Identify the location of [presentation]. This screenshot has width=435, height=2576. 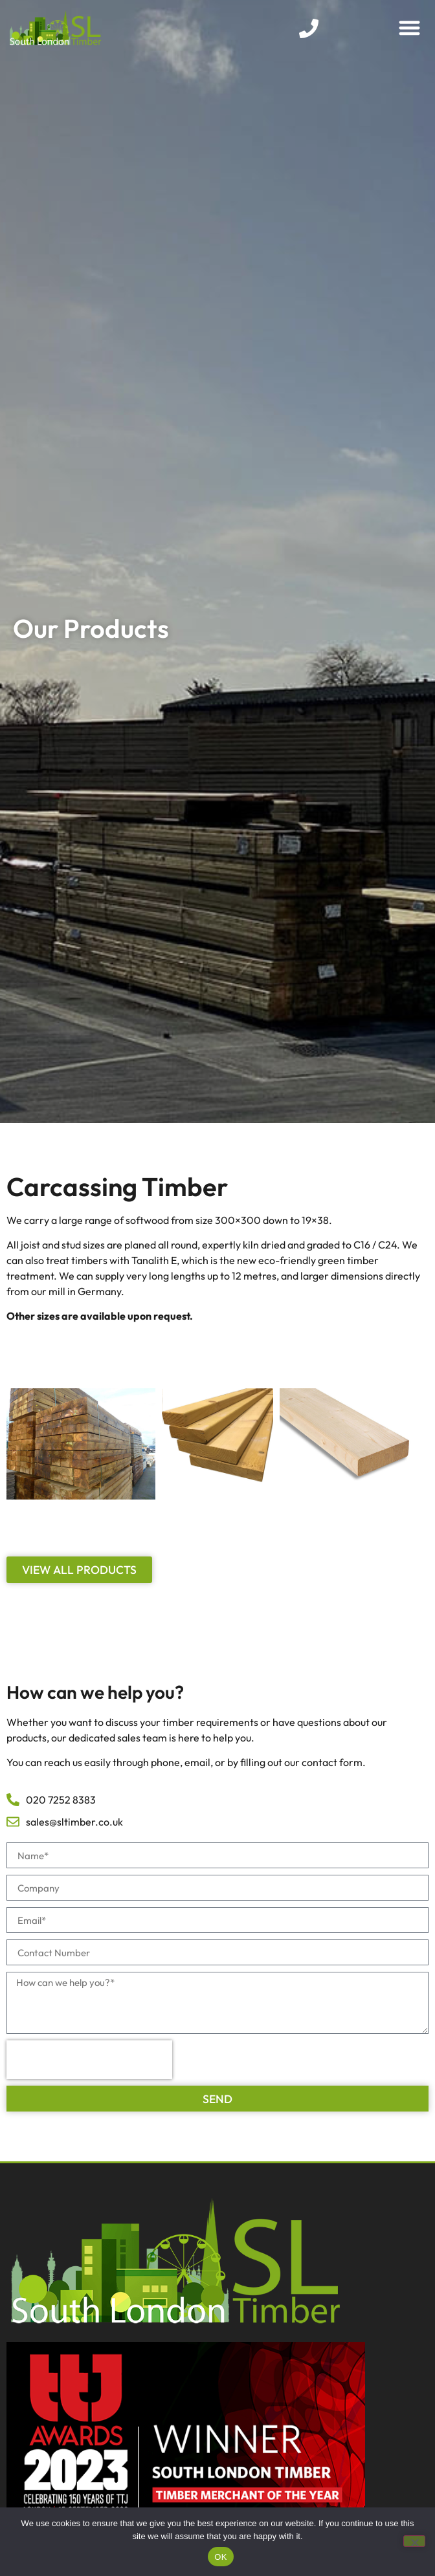
(89, 2059).